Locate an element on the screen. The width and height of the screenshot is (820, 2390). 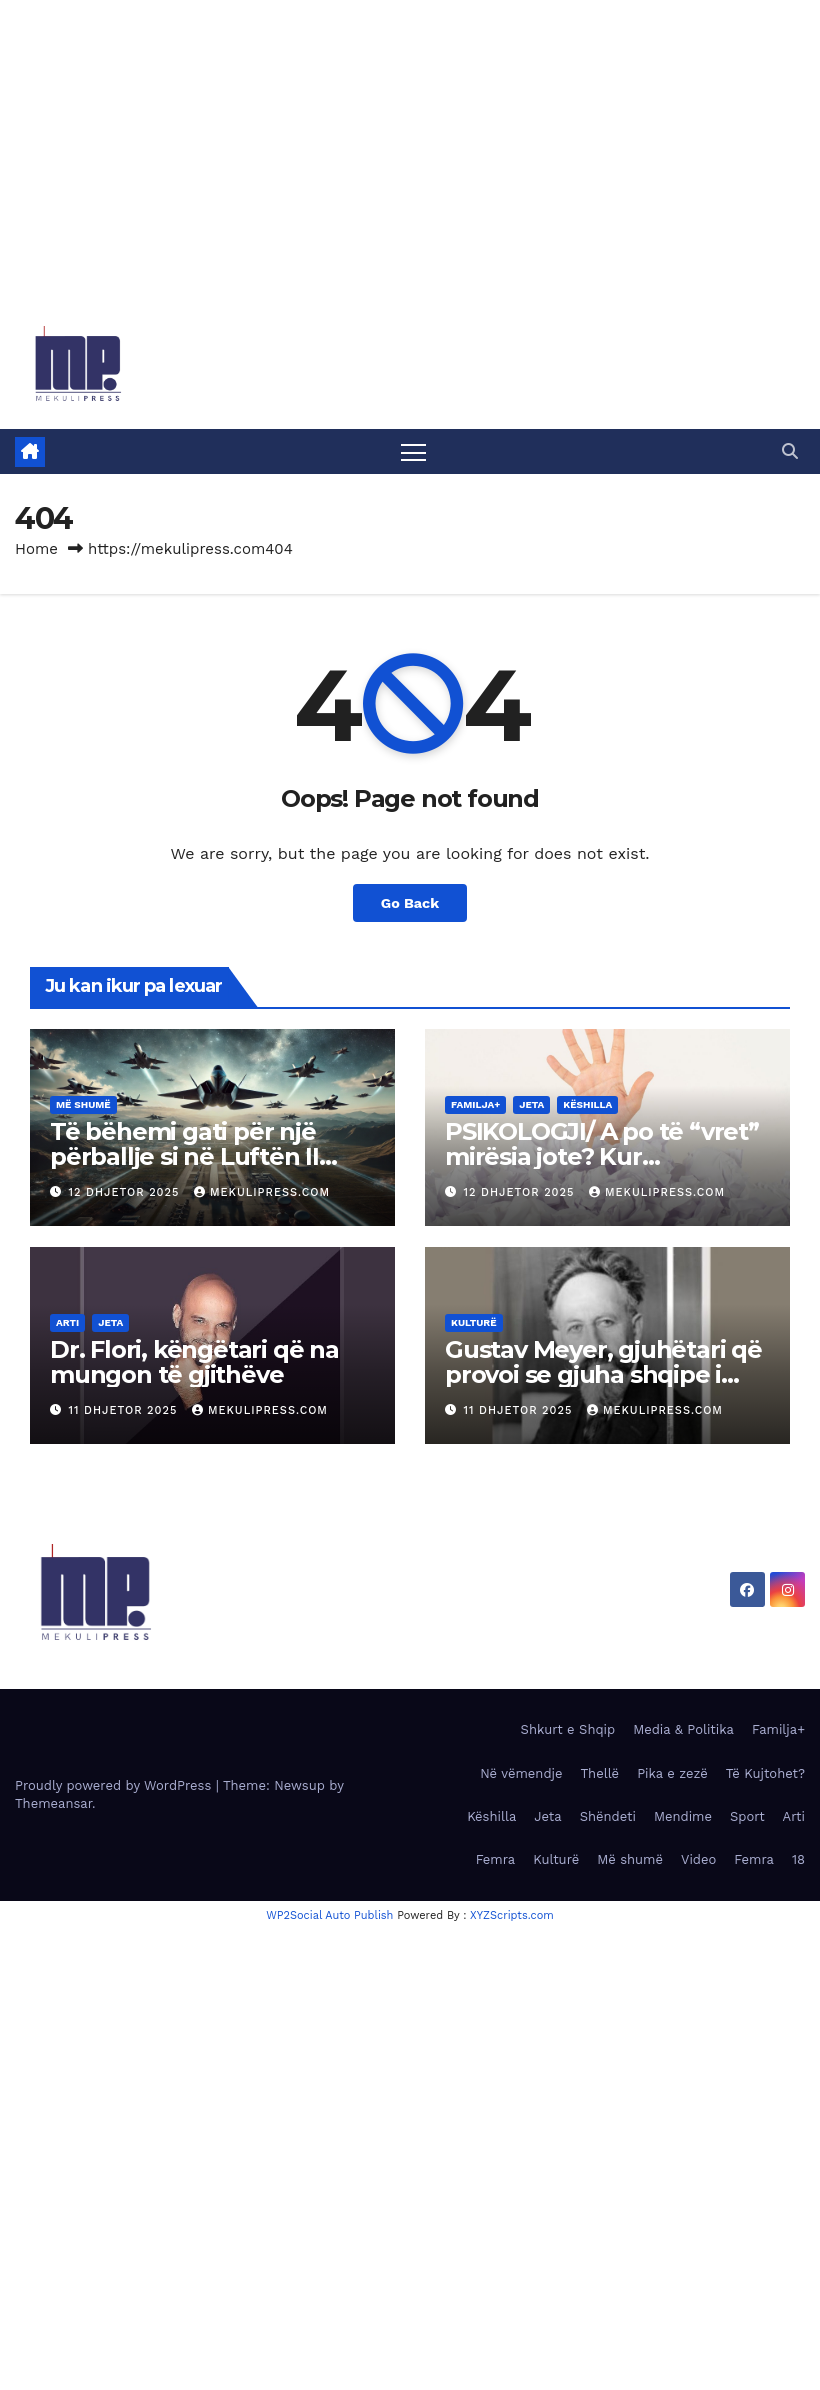
Sport is located at coordinates (747, 1816).